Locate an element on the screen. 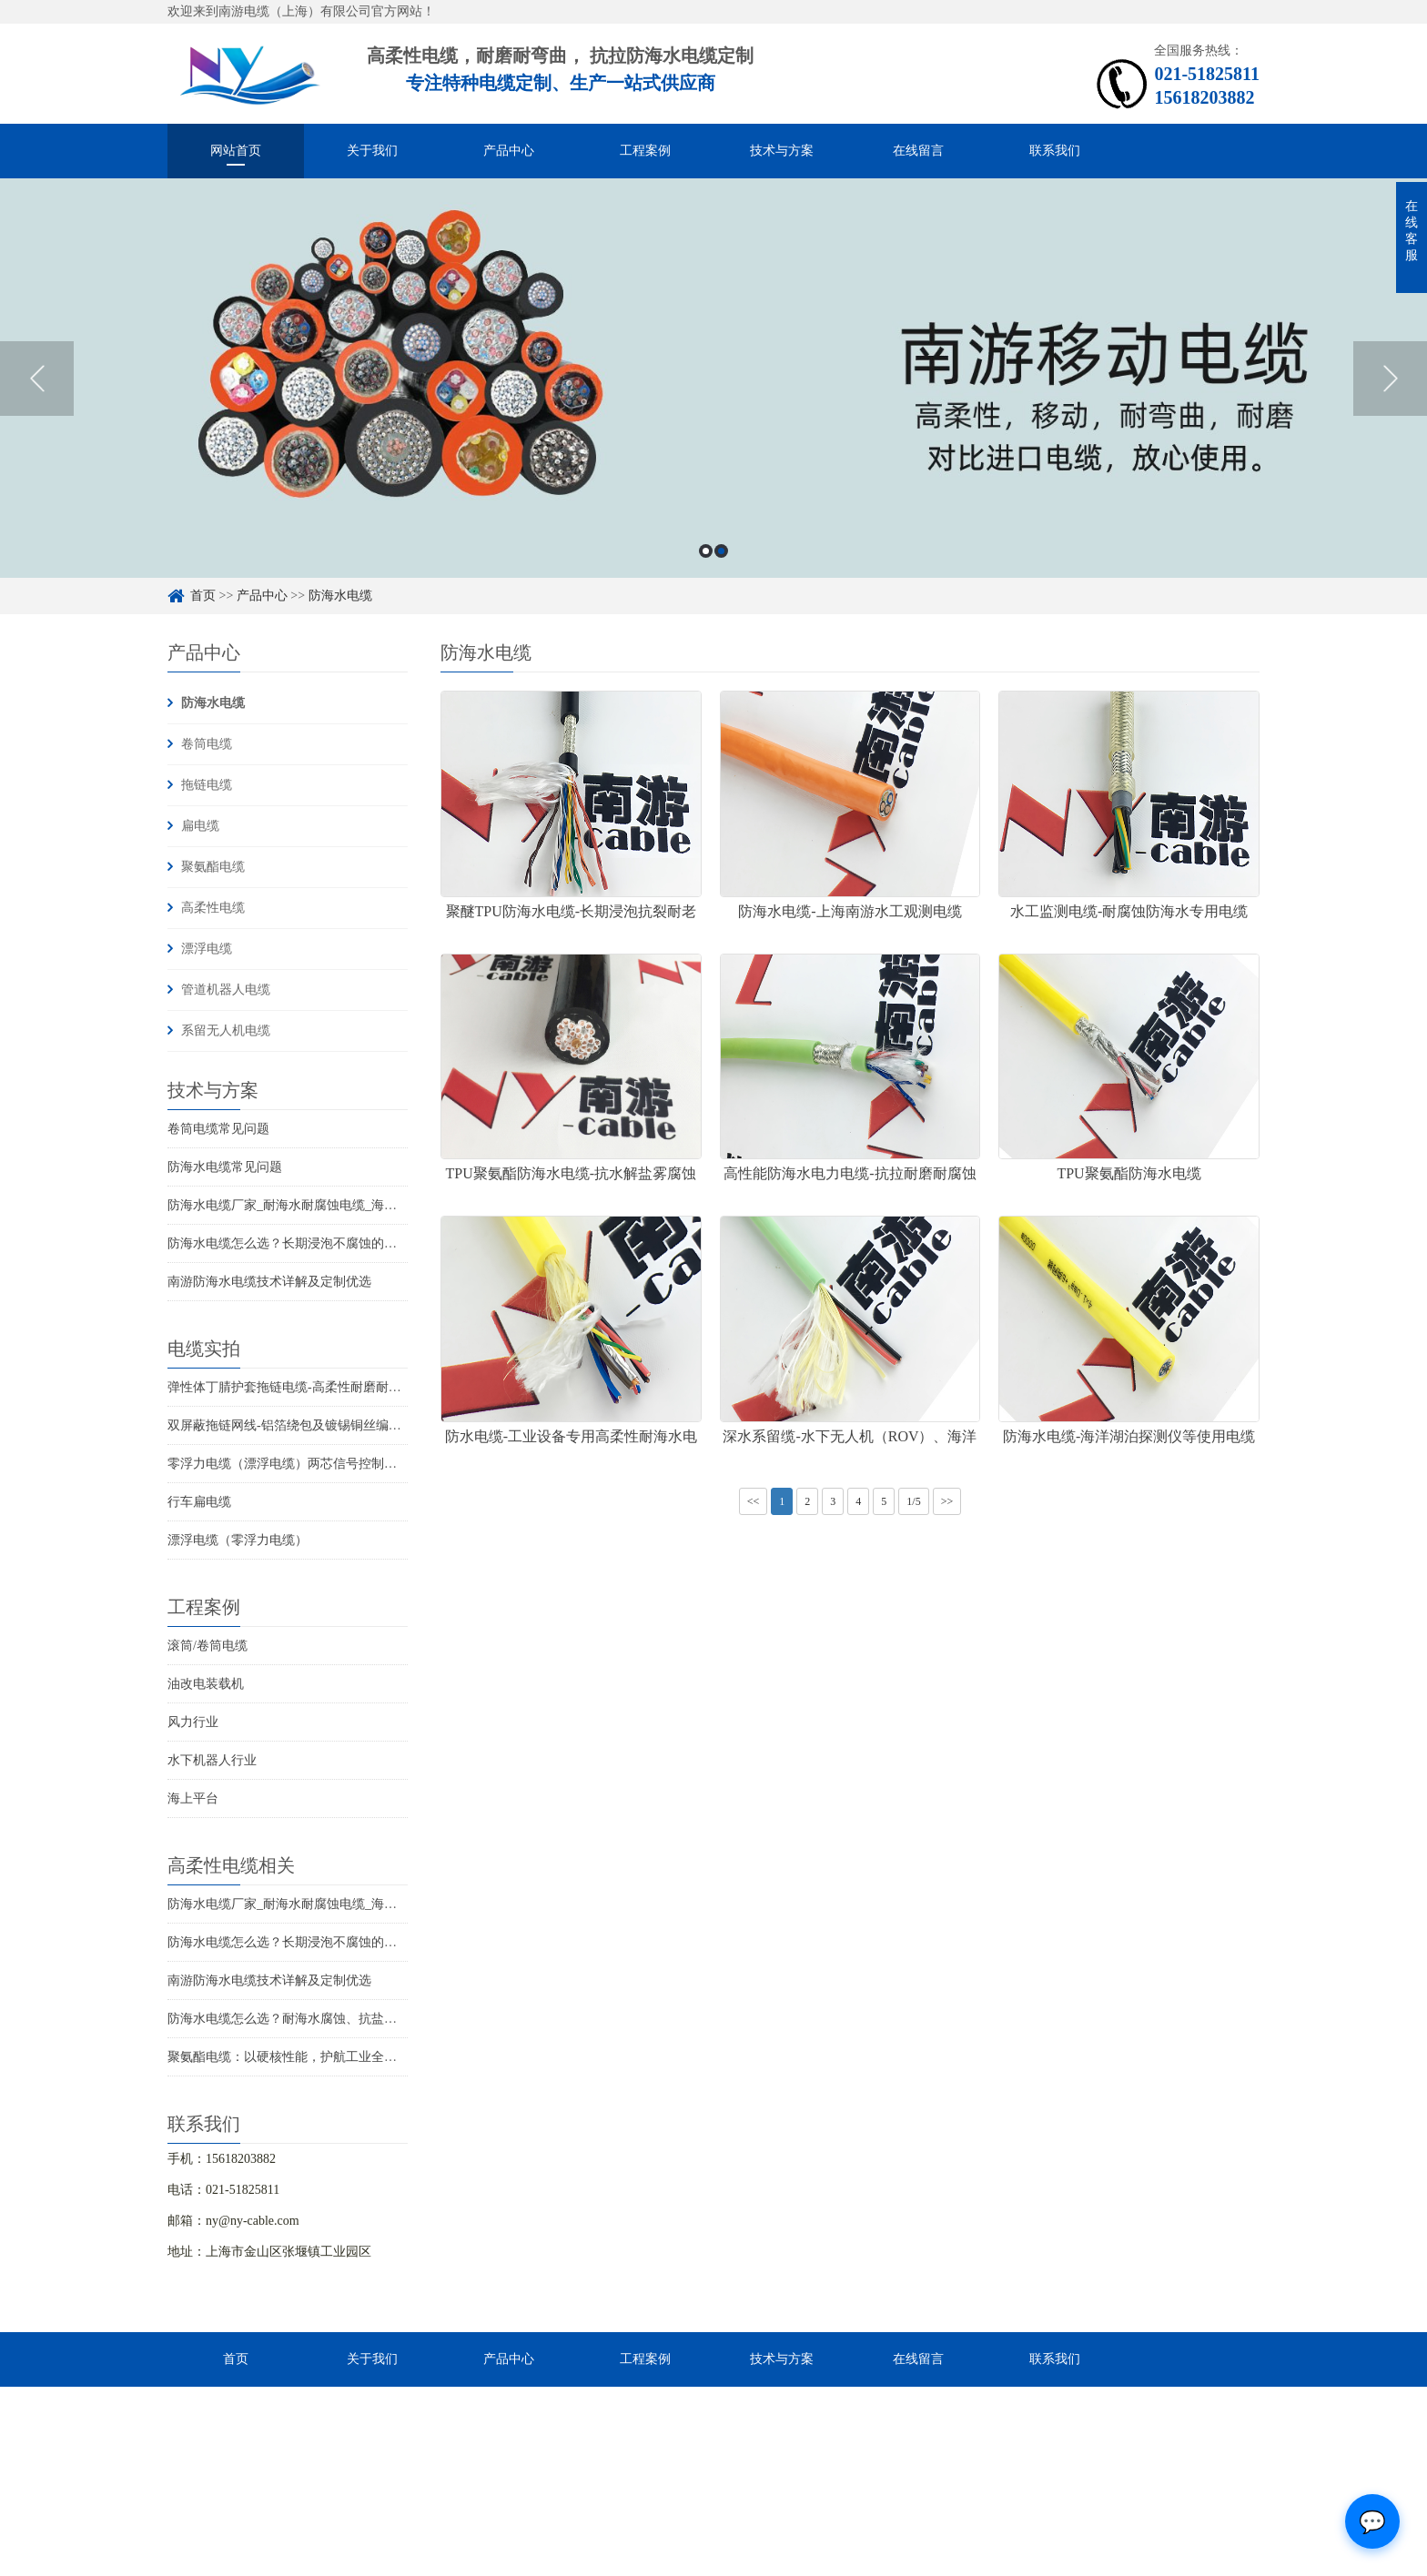 The width and height of the screenshot is (1427, 2576). 联系我们 is located at coordinates (1054, 150).